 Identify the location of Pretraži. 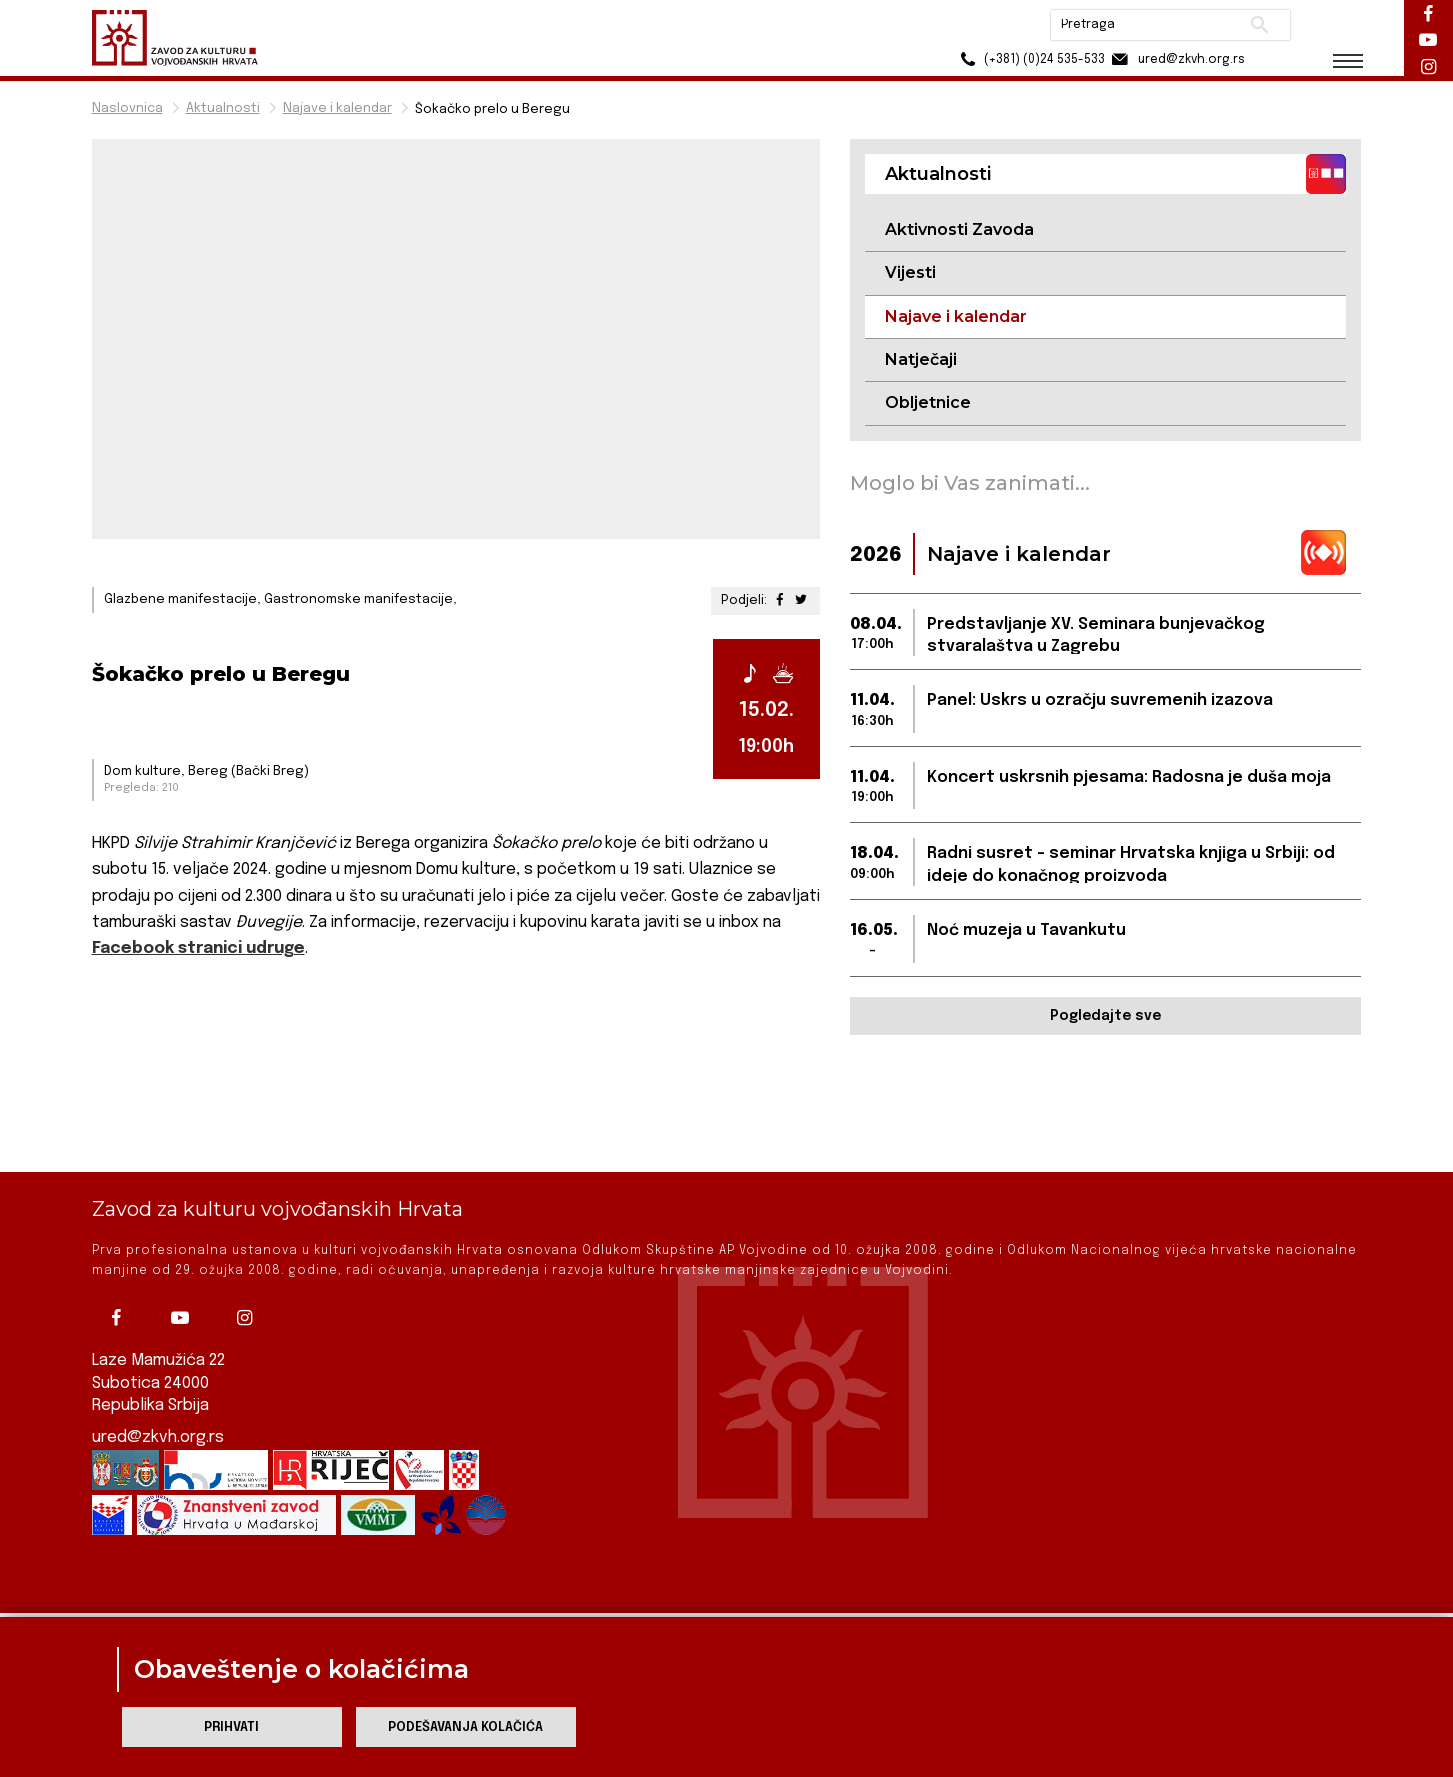
(1257, 25).